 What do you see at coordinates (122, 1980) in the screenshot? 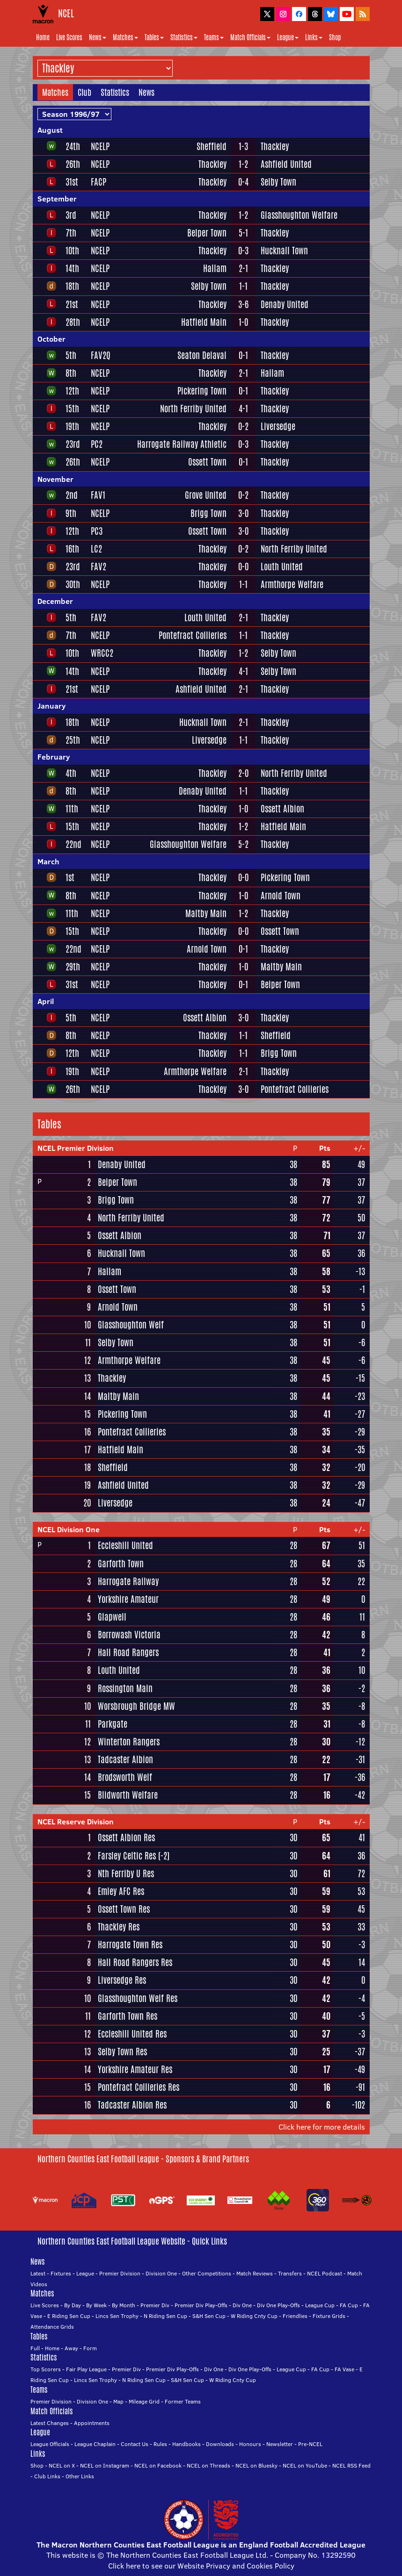
I see `Liversedge Res` at bounding box center [122, 1980].